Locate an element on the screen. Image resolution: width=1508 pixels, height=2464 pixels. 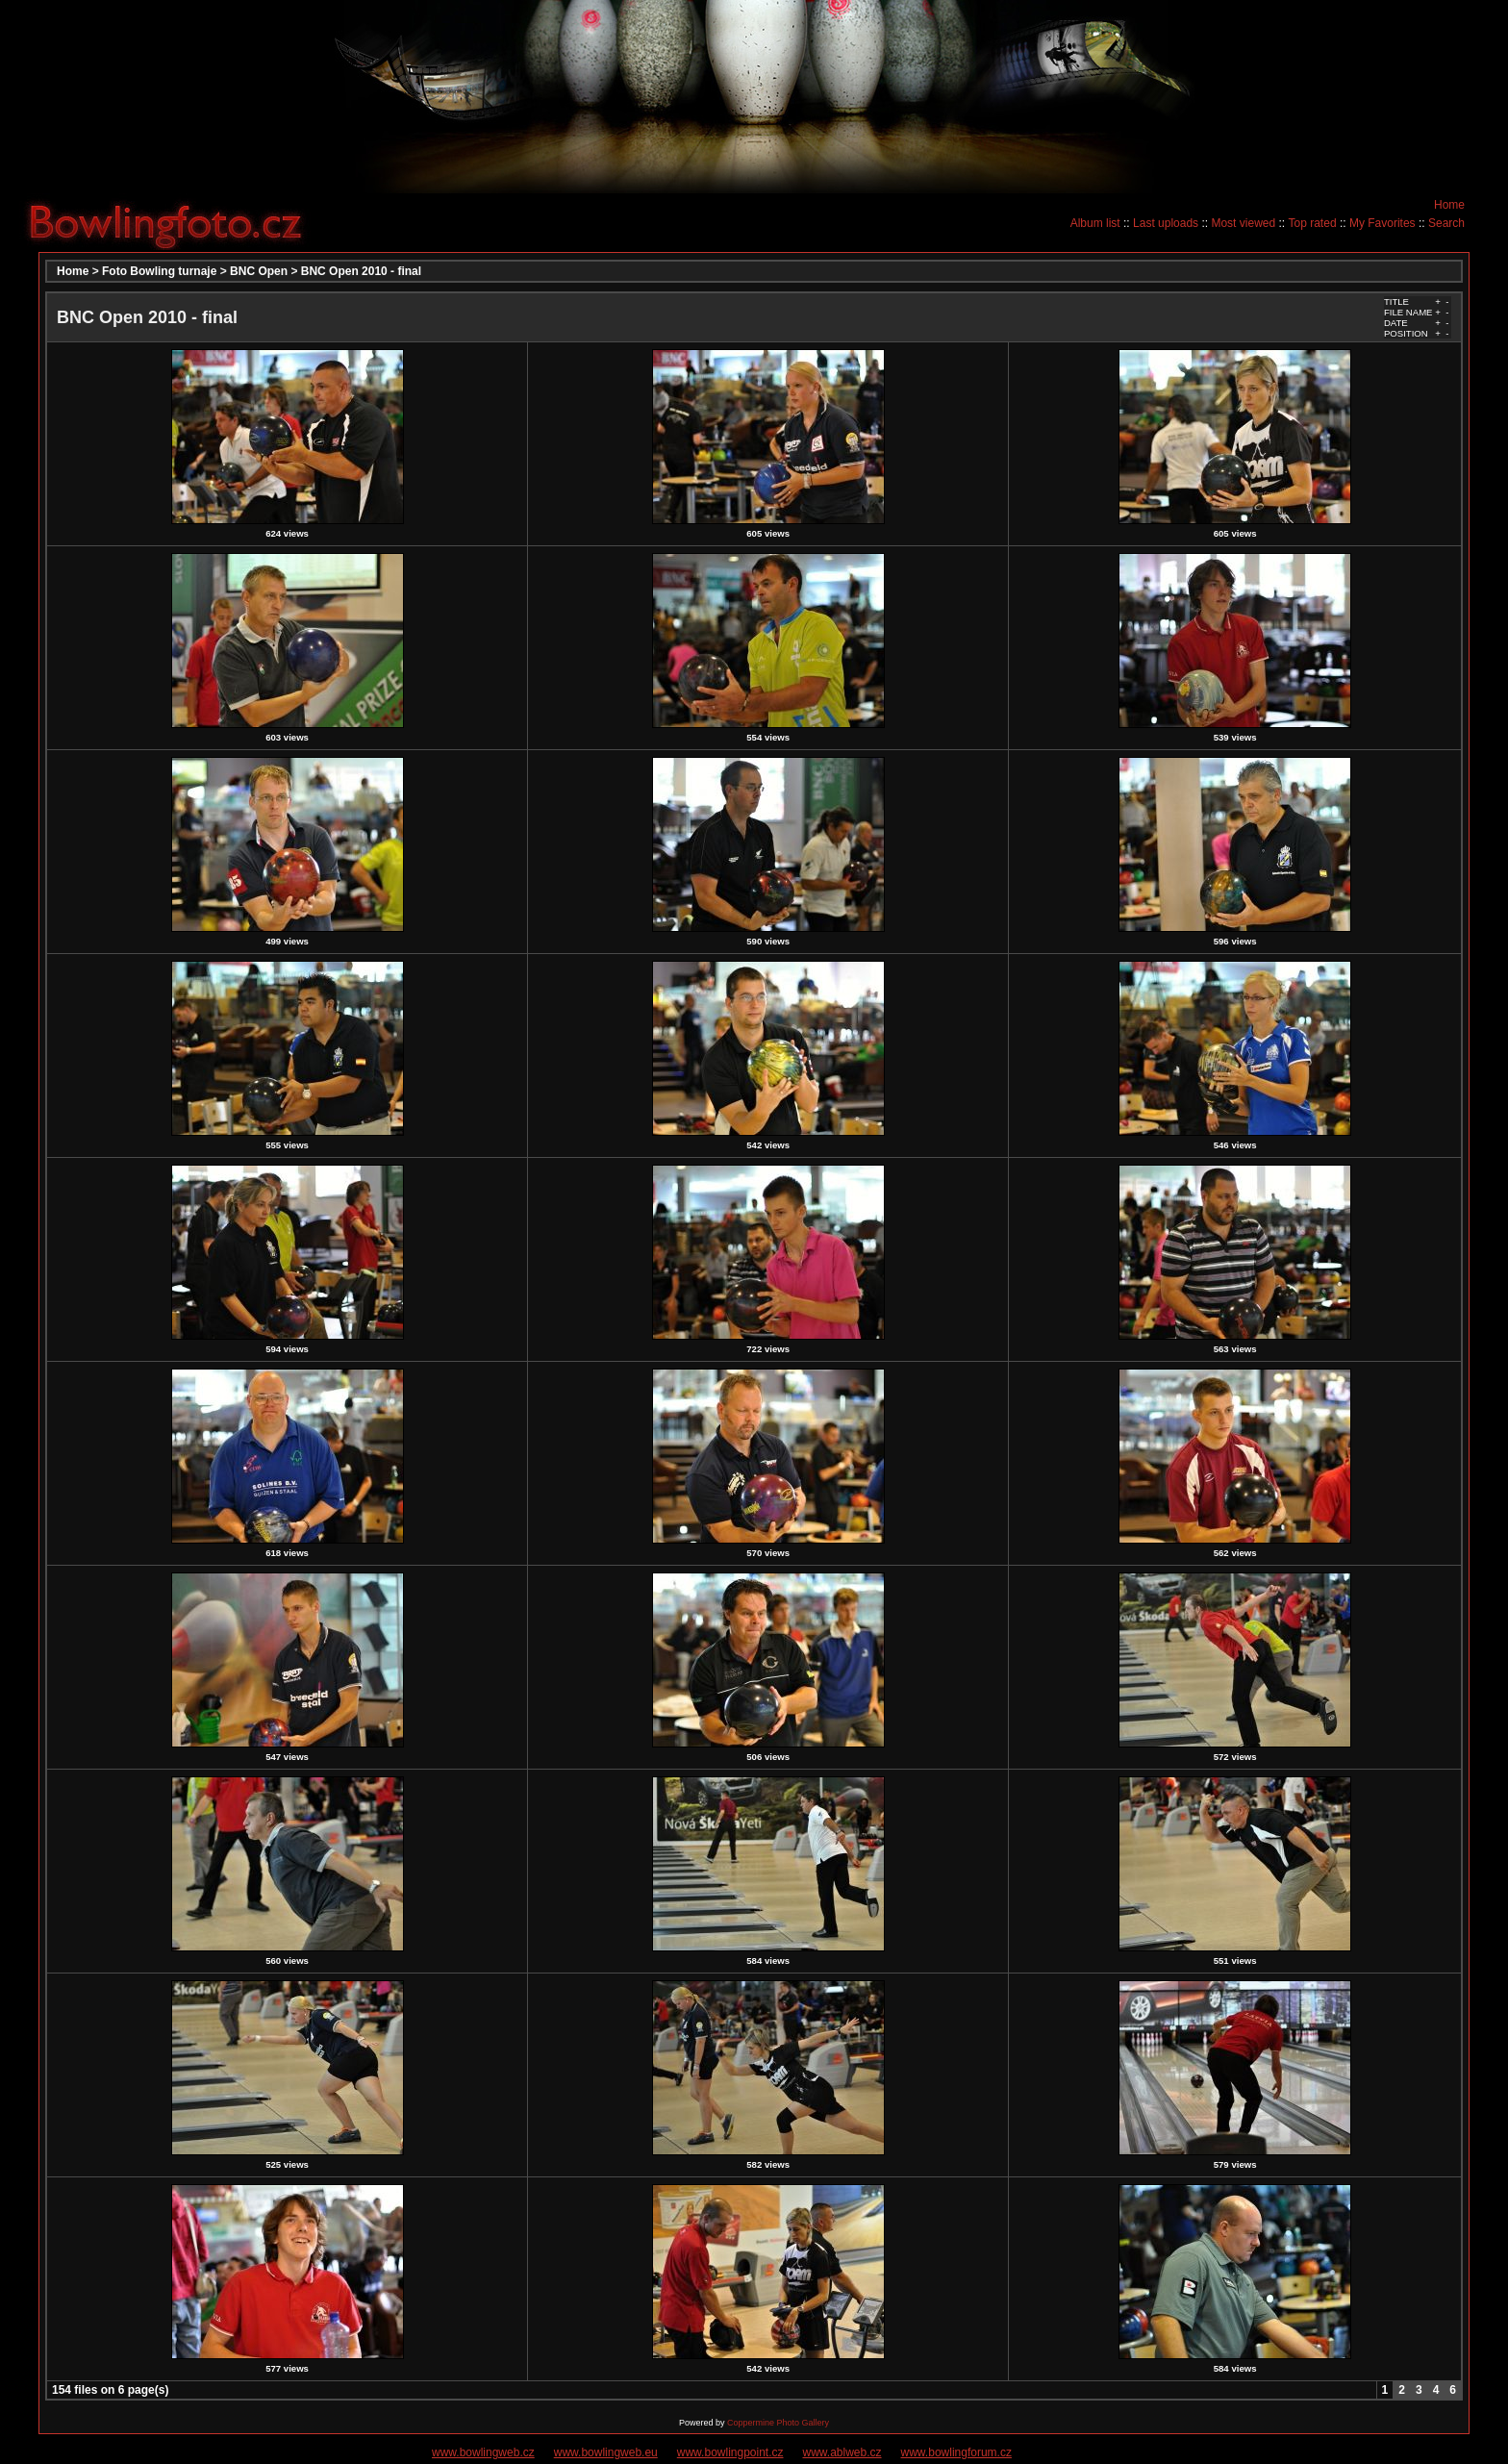
www.bowlingpoint.cz is located at coordinates (730, 2452).